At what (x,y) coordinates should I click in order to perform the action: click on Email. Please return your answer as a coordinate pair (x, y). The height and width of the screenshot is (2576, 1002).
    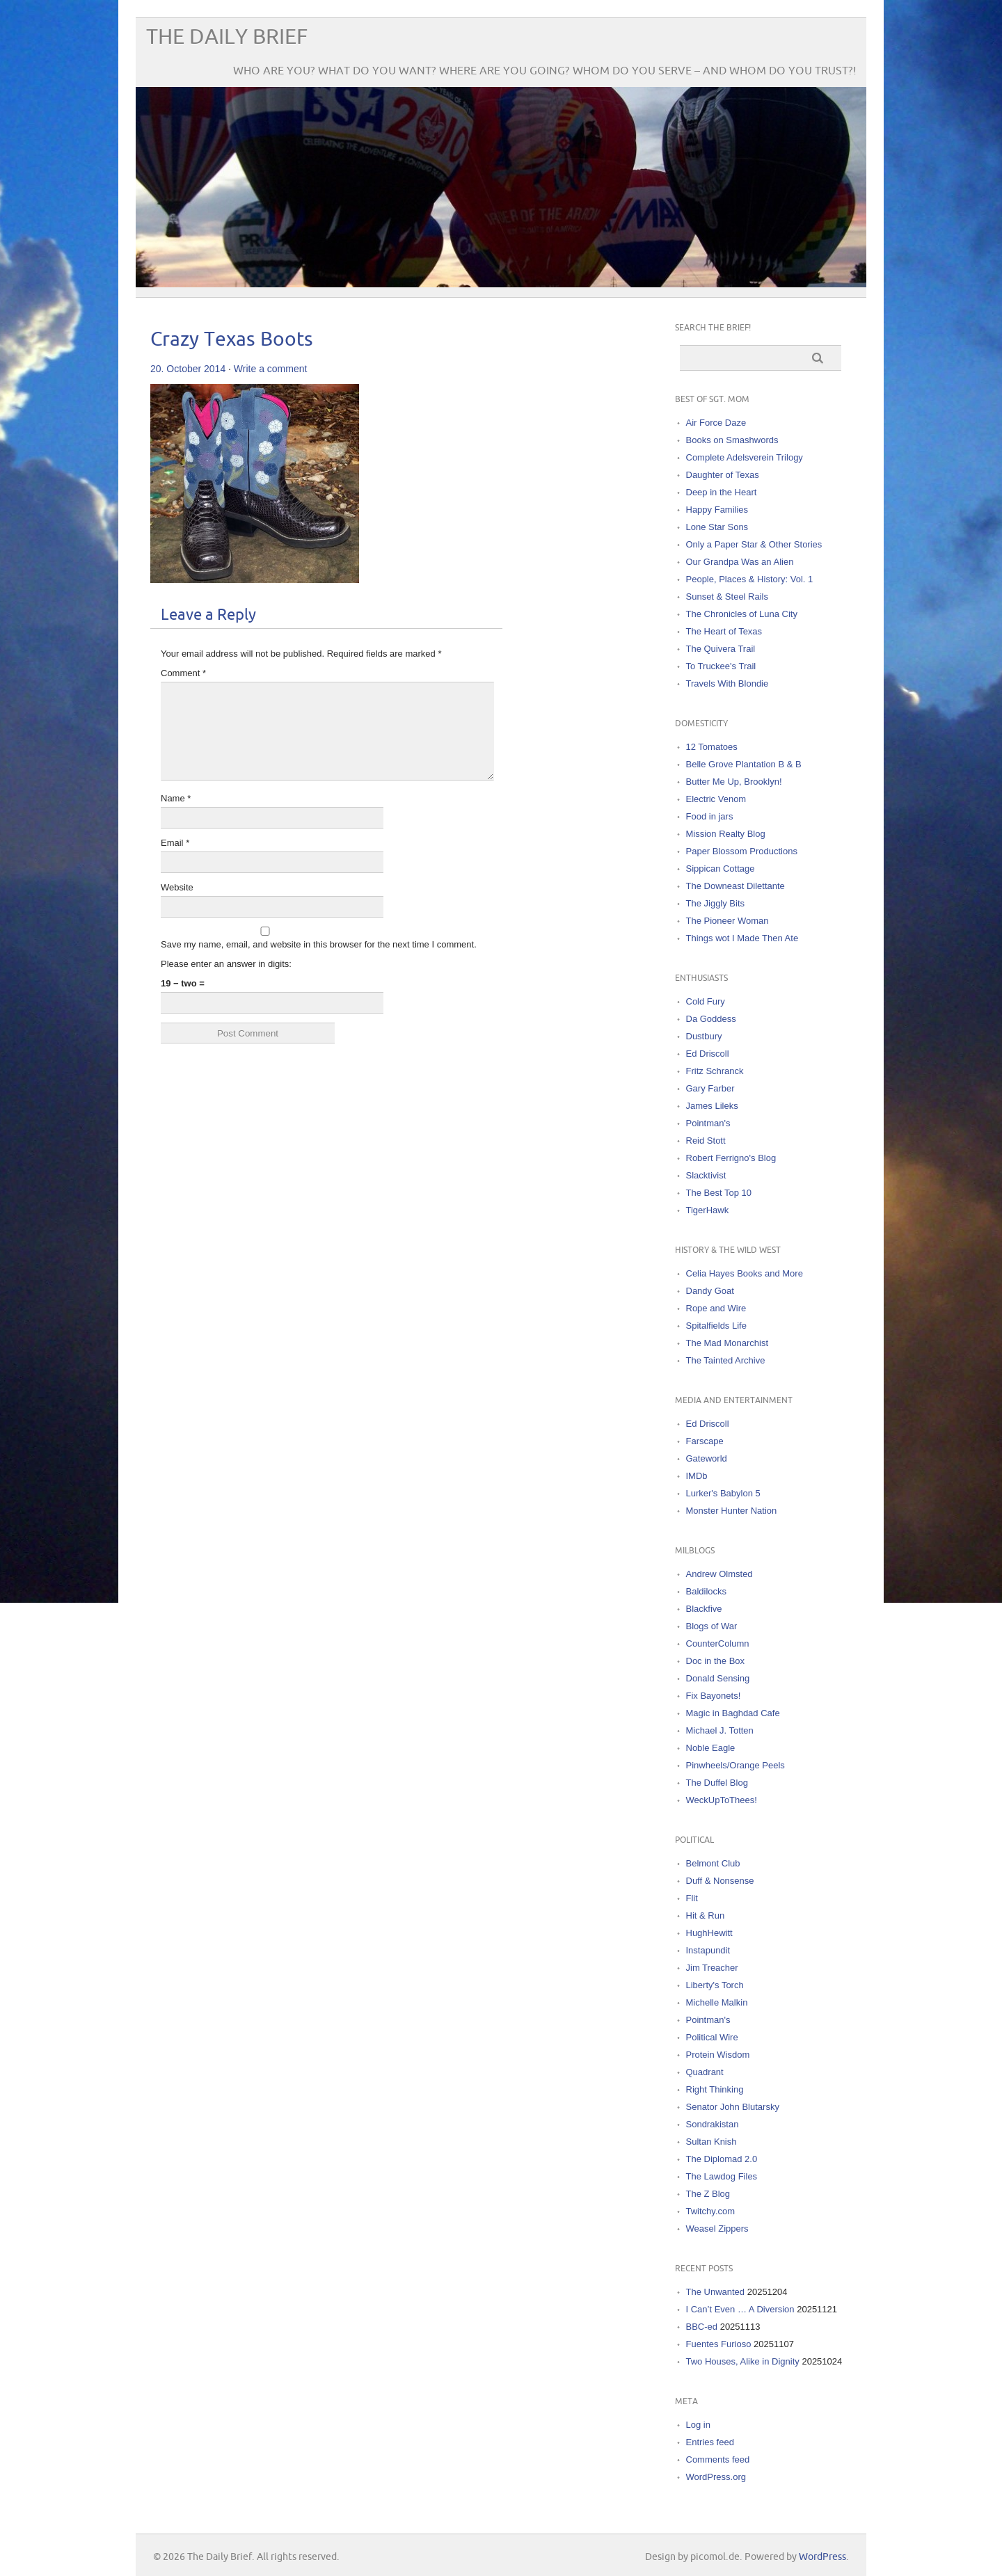
    Looking at the image, I should click on (175, 843).